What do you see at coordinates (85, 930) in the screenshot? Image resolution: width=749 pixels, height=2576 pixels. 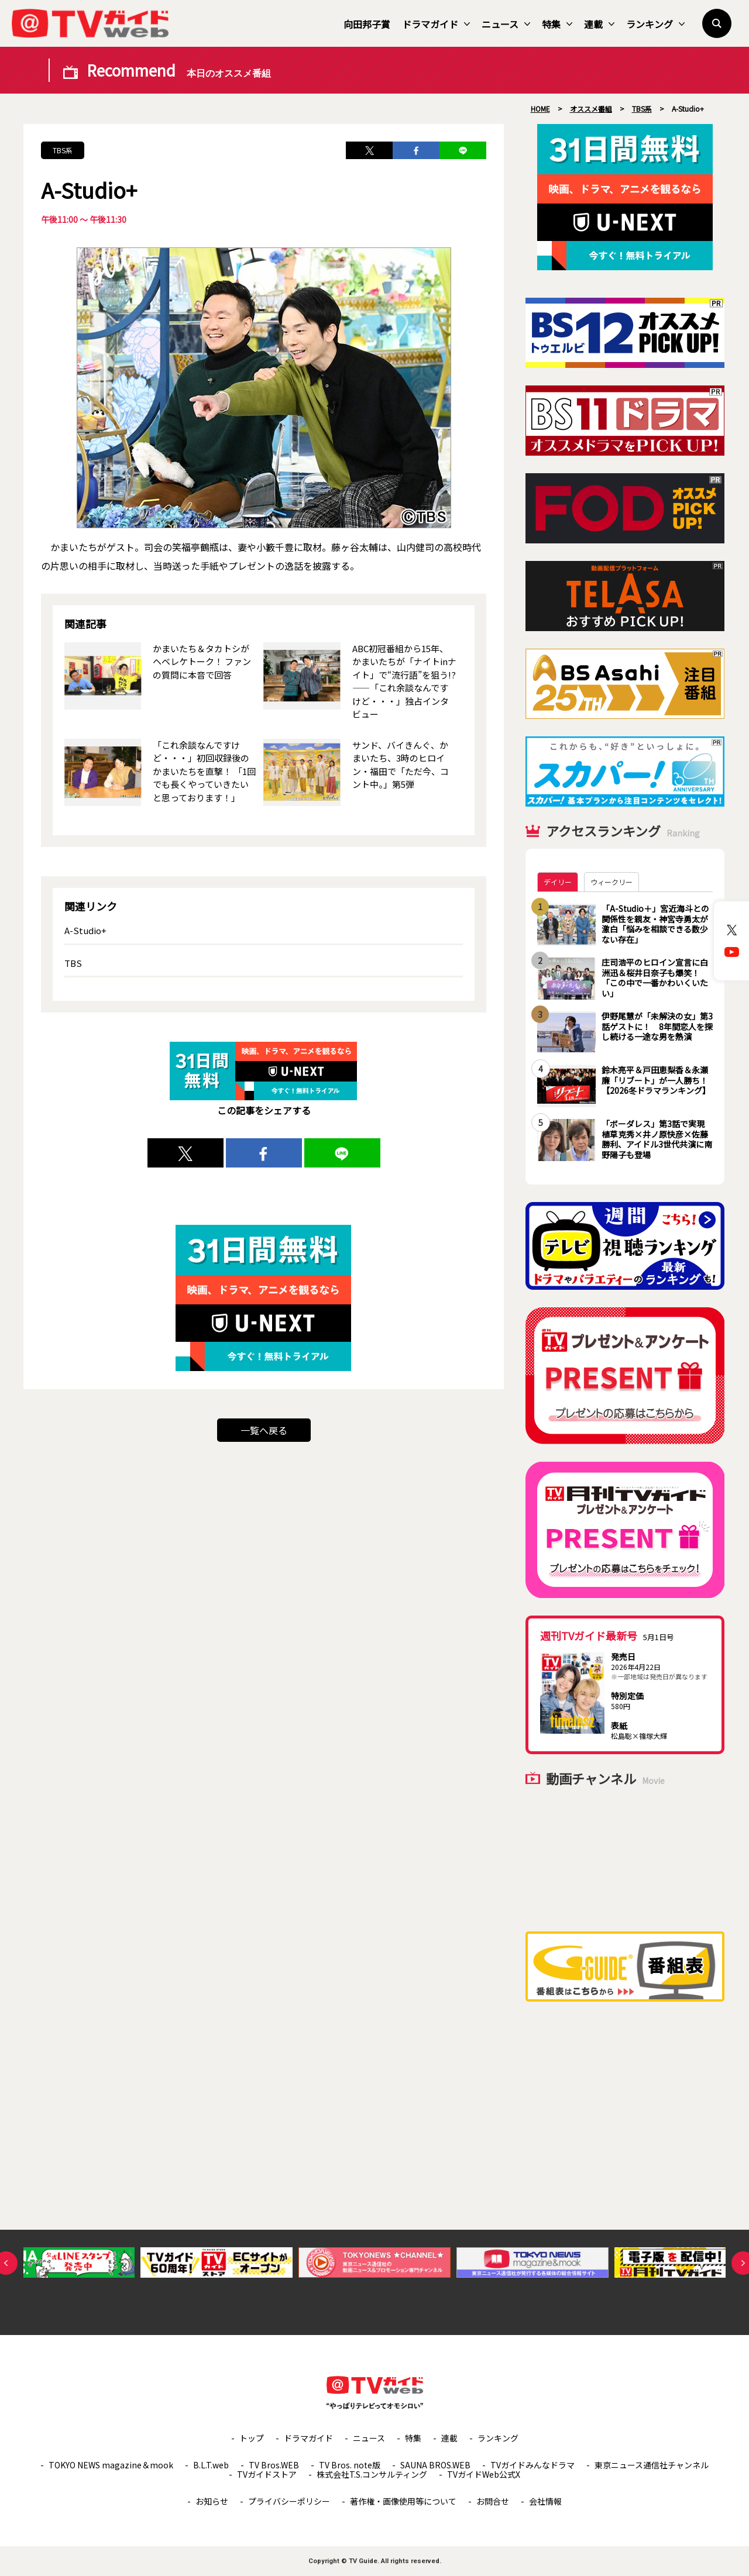 I see `A-Studio+` at bounding box center [85, 930].